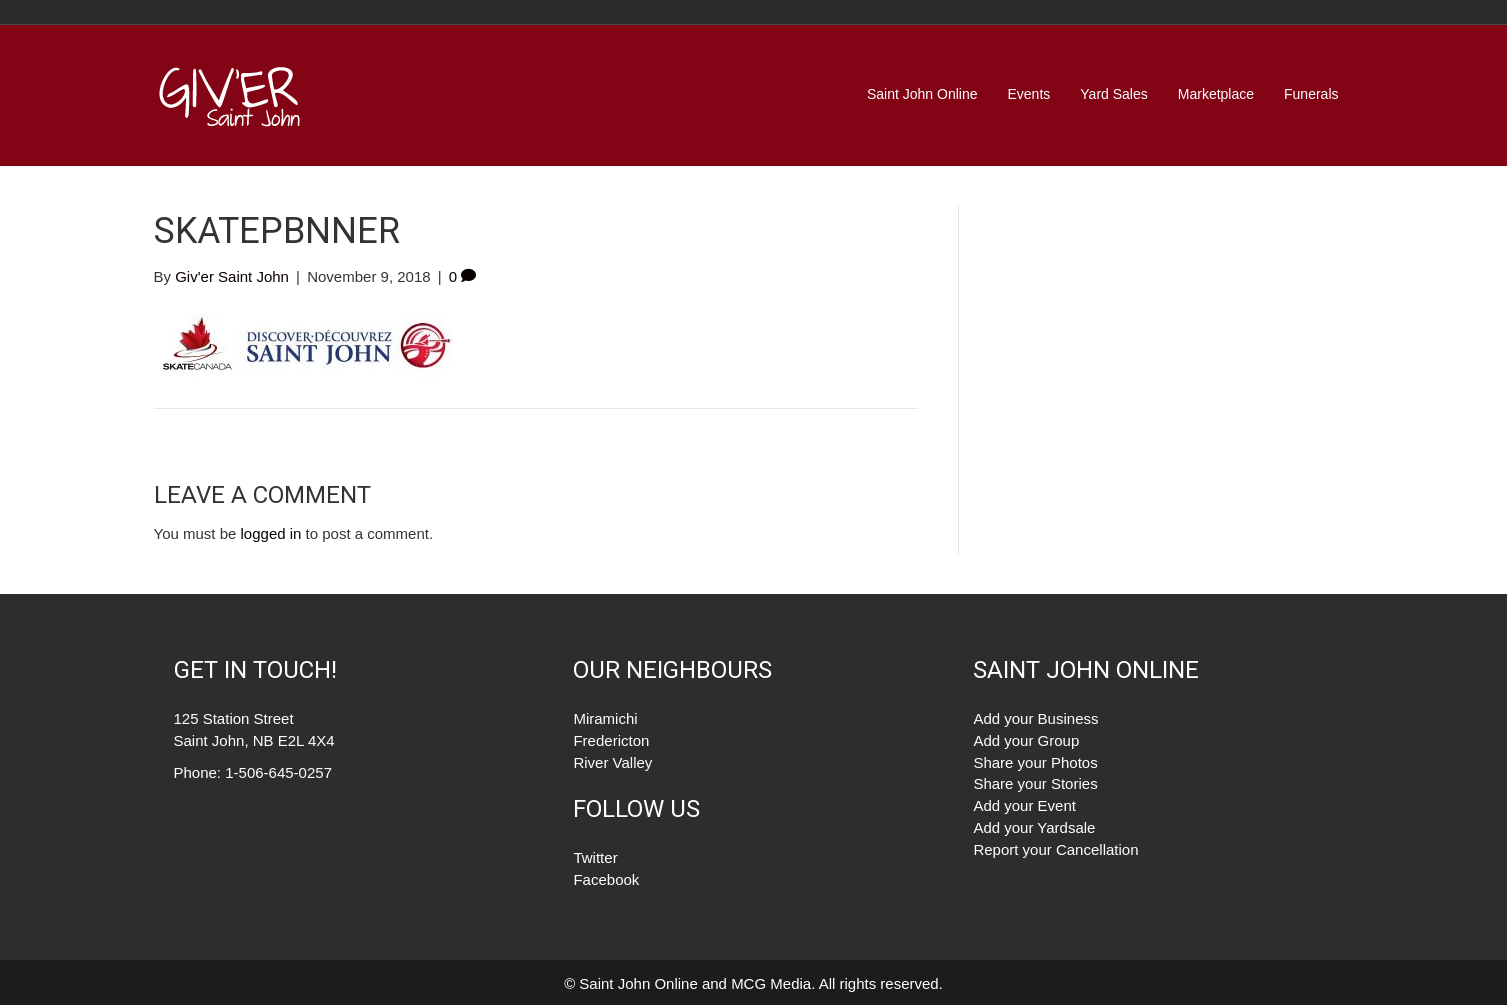 The width and height of the screenshot is (1507, 1005). Describe the element at coordinates (1055, 849) in the screenshot. I see `Report your Cancellation` at that location.